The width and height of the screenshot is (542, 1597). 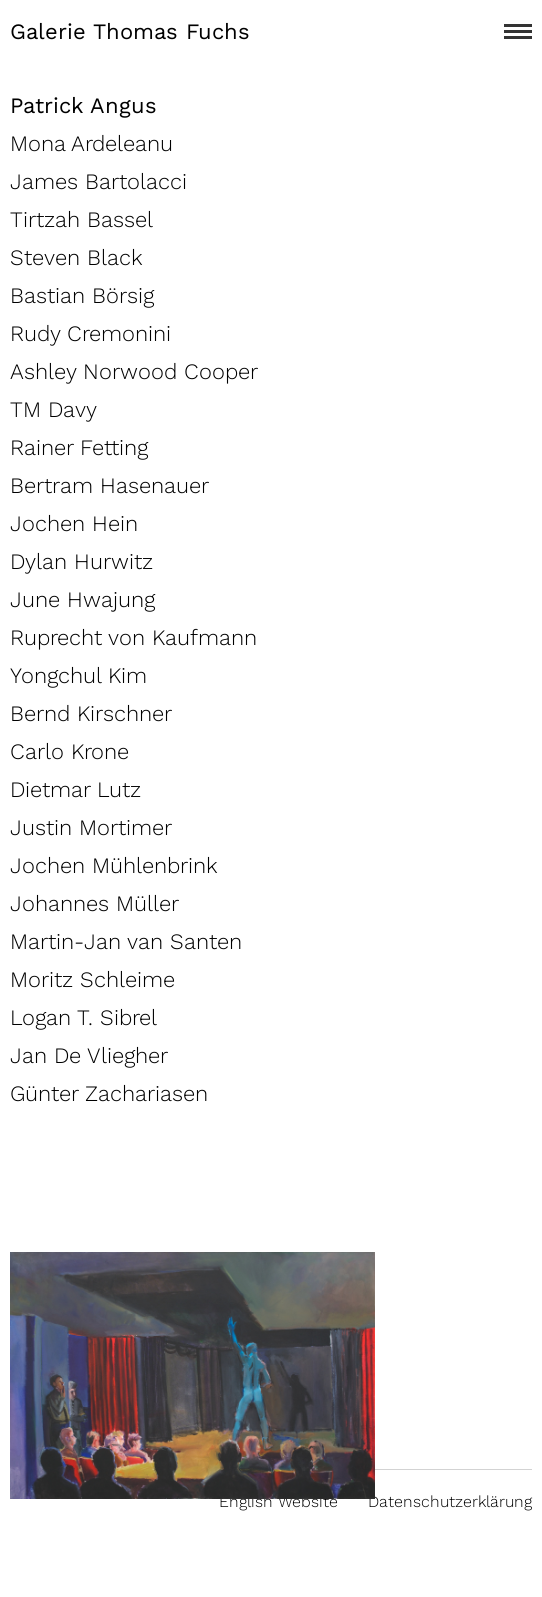 I want to click on Steven Black, so click(x=76, y=257).